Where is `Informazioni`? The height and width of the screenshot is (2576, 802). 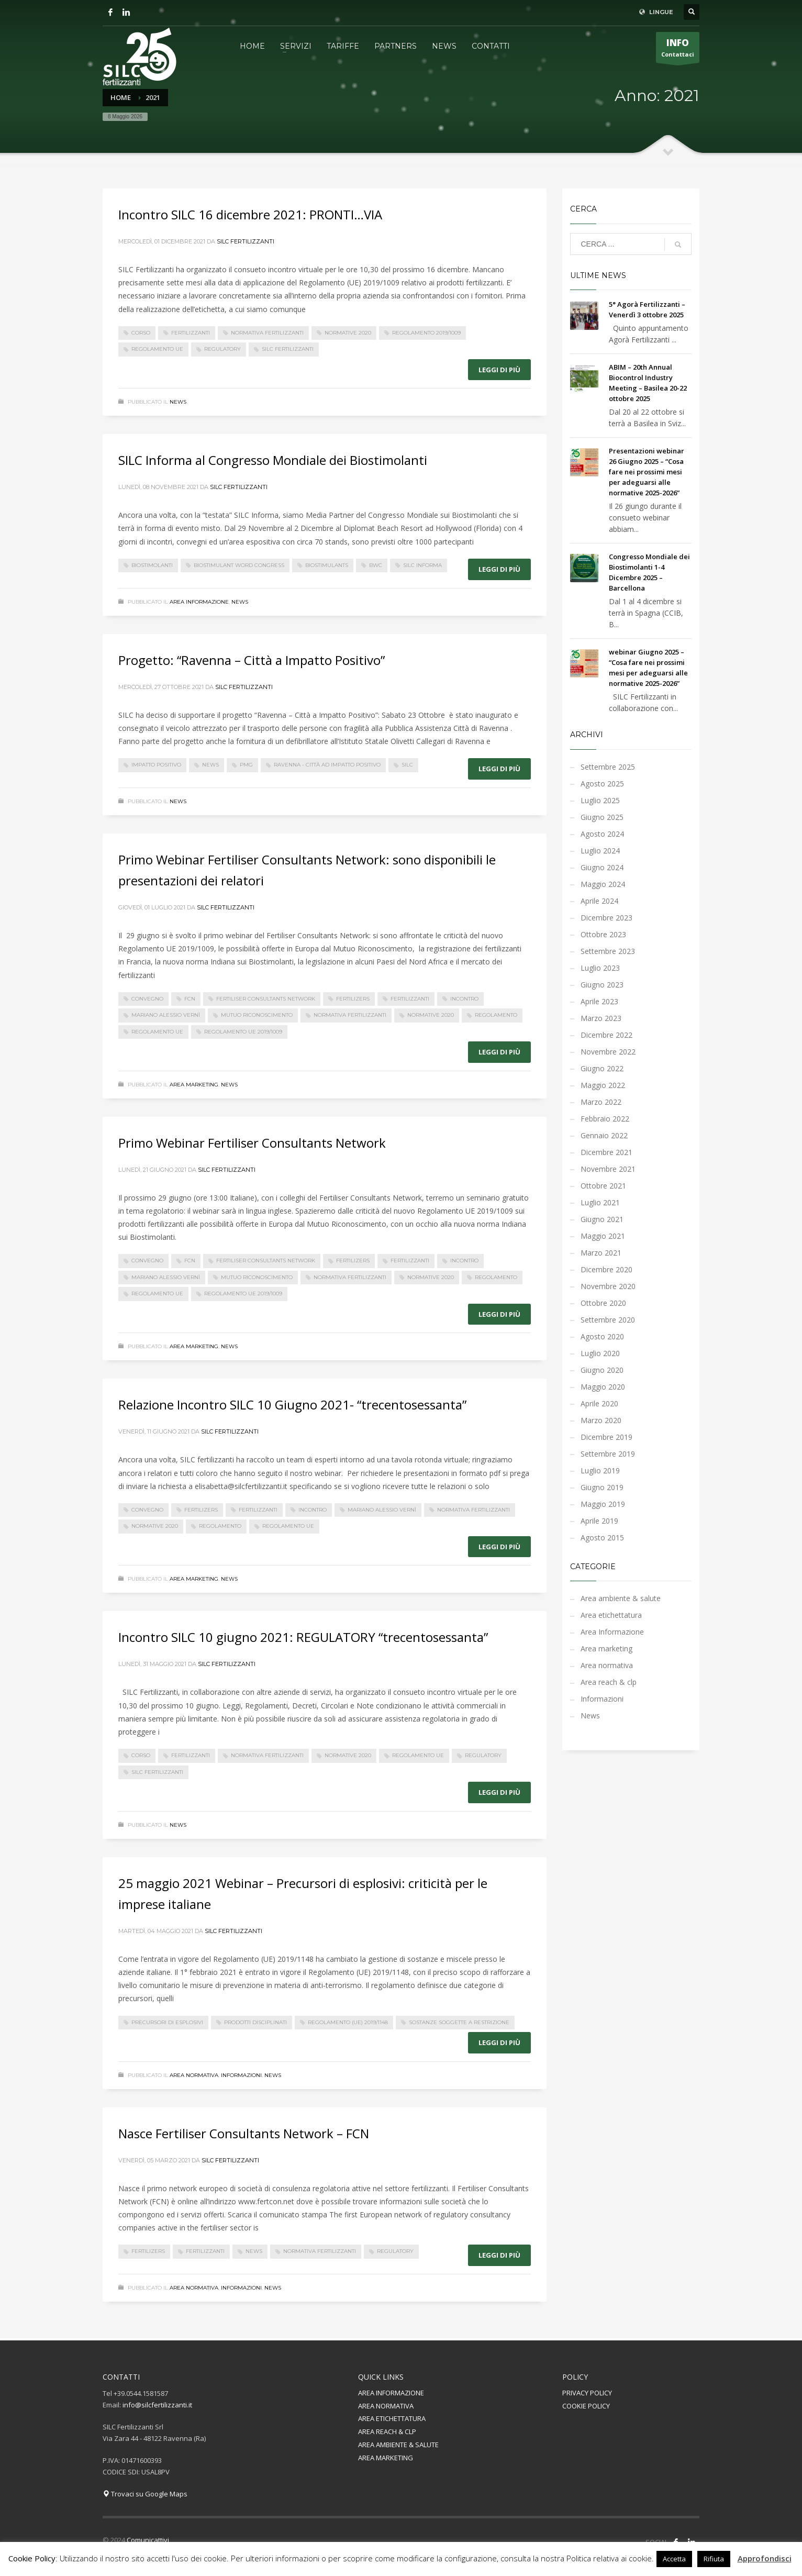 Informazioni is located at coordinates (241, 2075).